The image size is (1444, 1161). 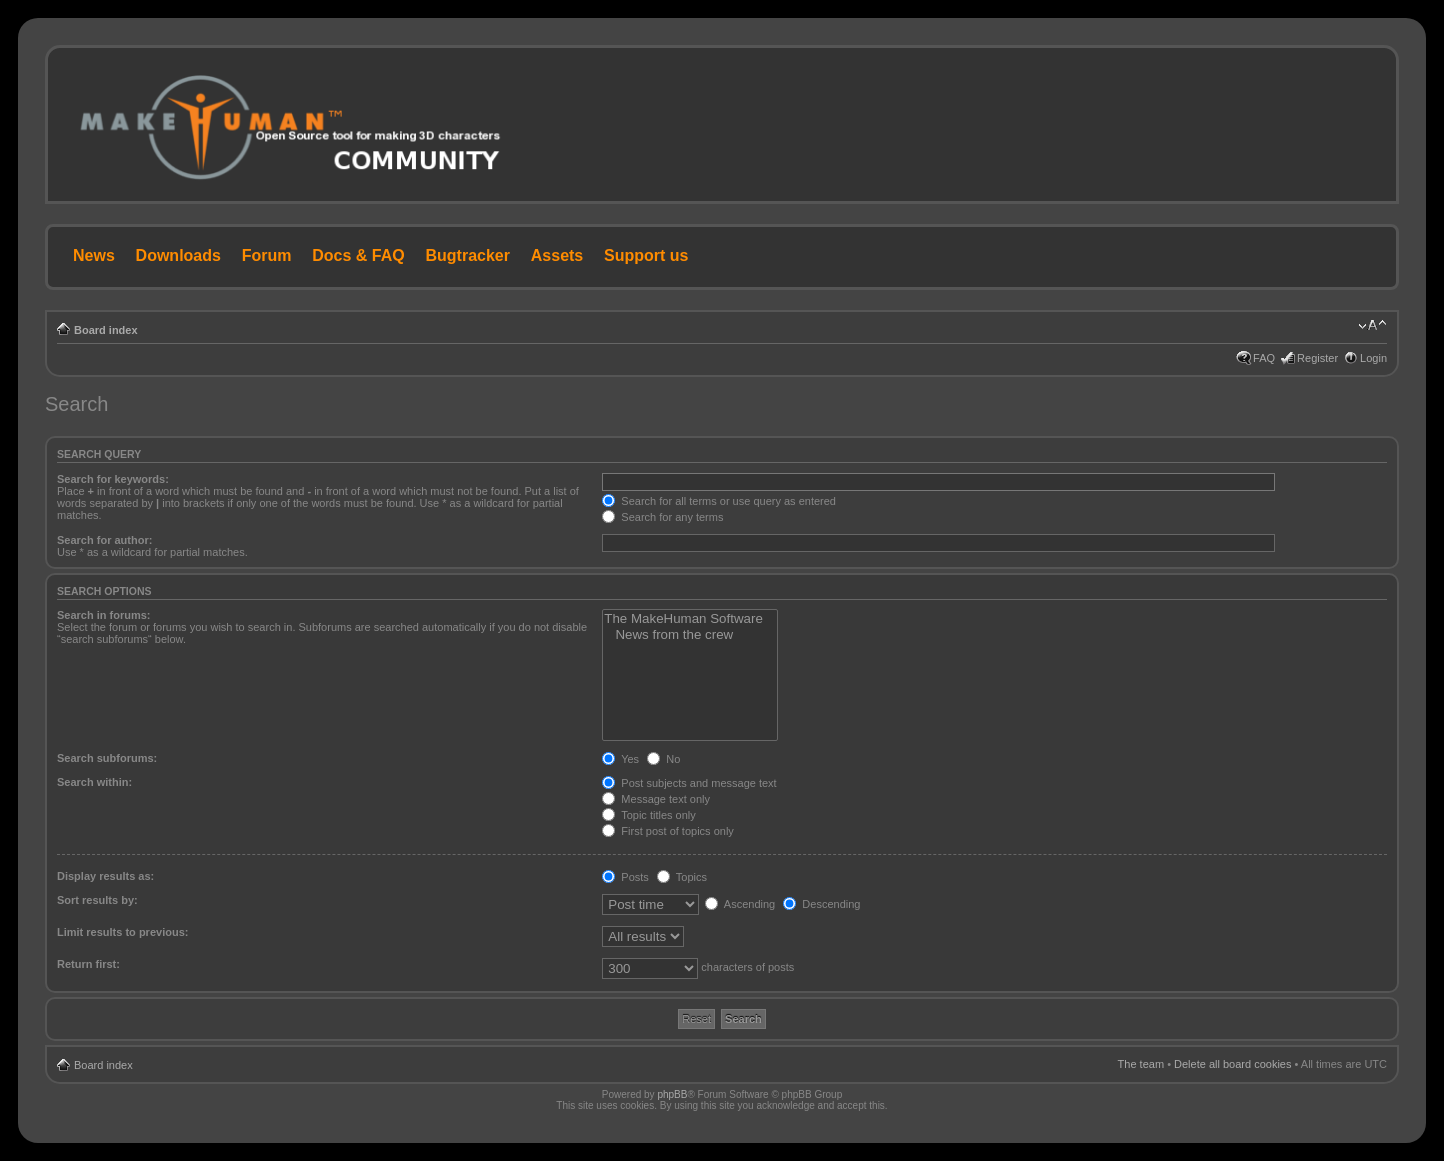 What do you see at coordinates (663, 759) in the screenshot?
I see `No` at bounding box center [663, 759].